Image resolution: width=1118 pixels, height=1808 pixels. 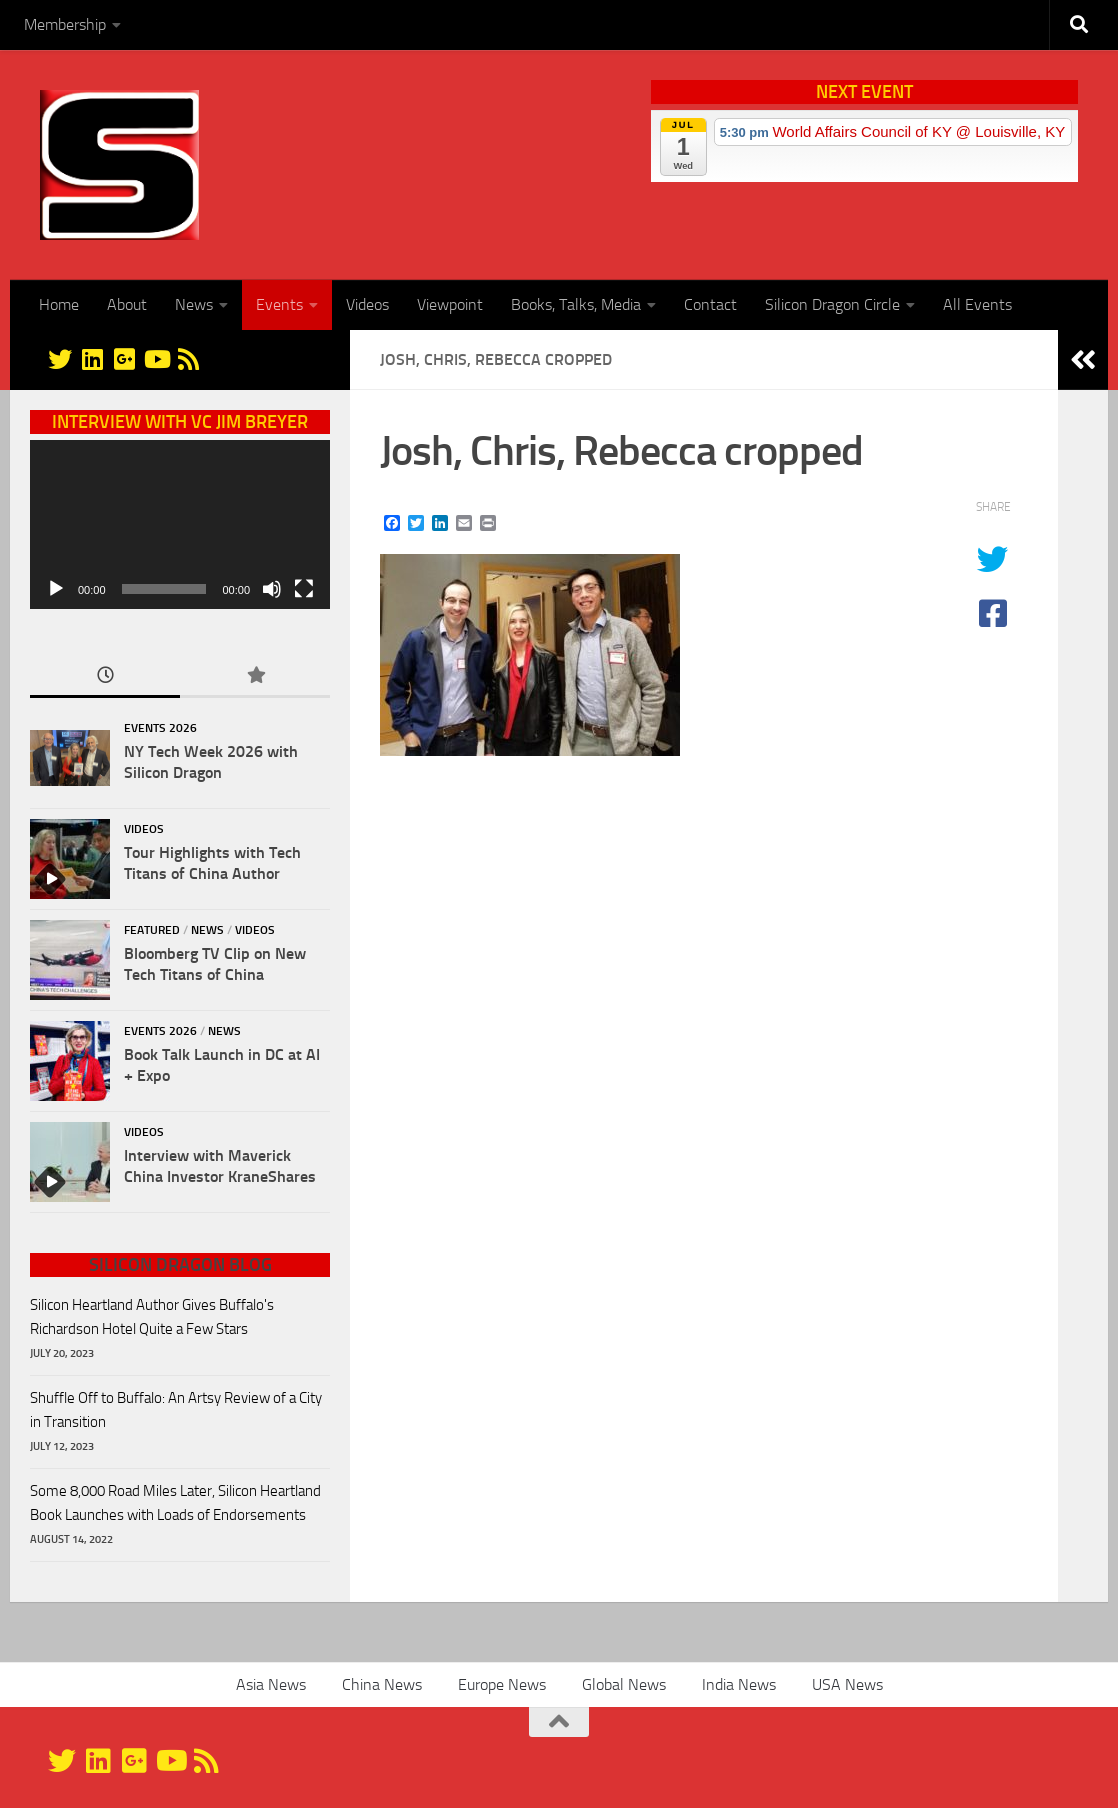 I want to click on Featured, so click(x=152, y=930).